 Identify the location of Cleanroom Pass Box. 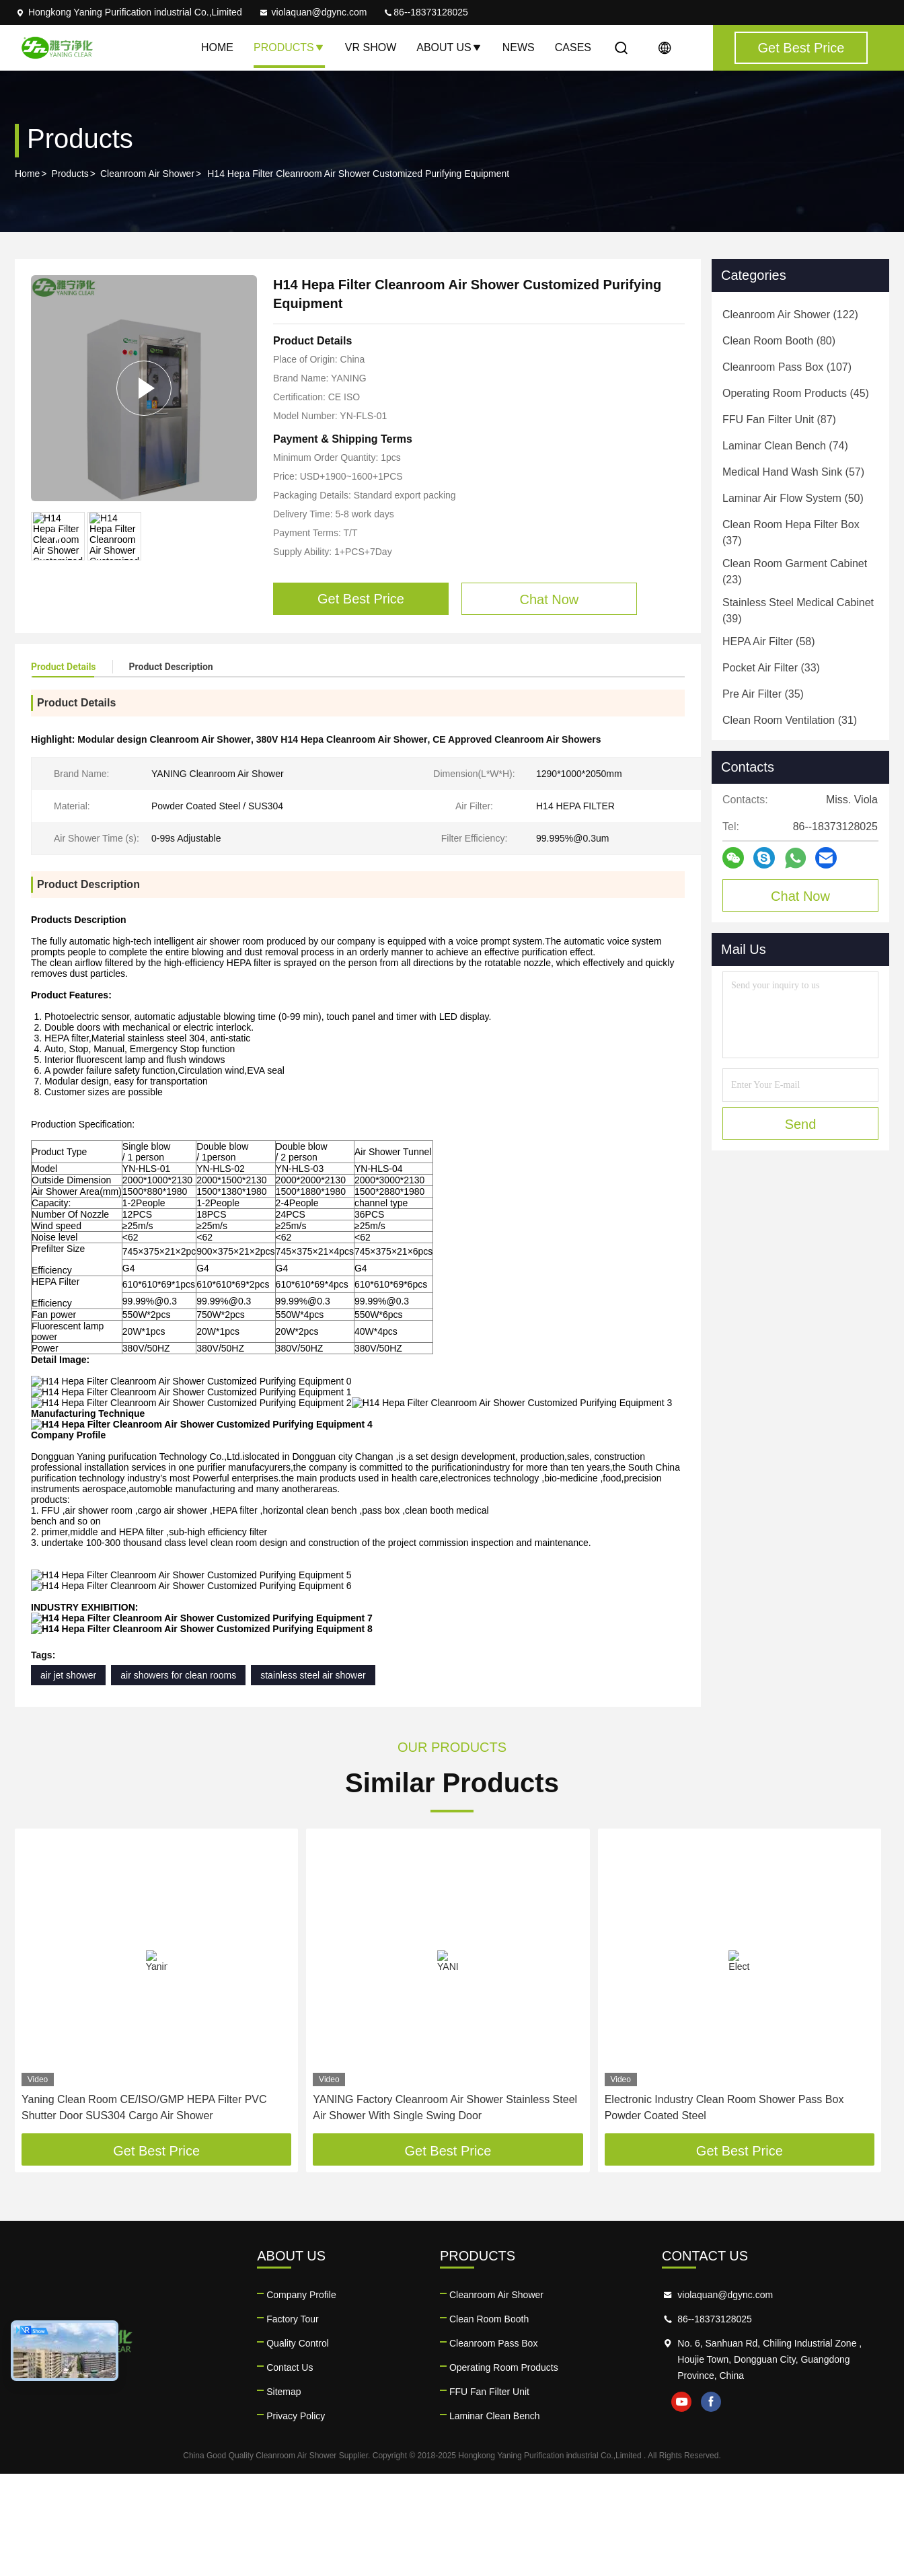
(493, 2445).